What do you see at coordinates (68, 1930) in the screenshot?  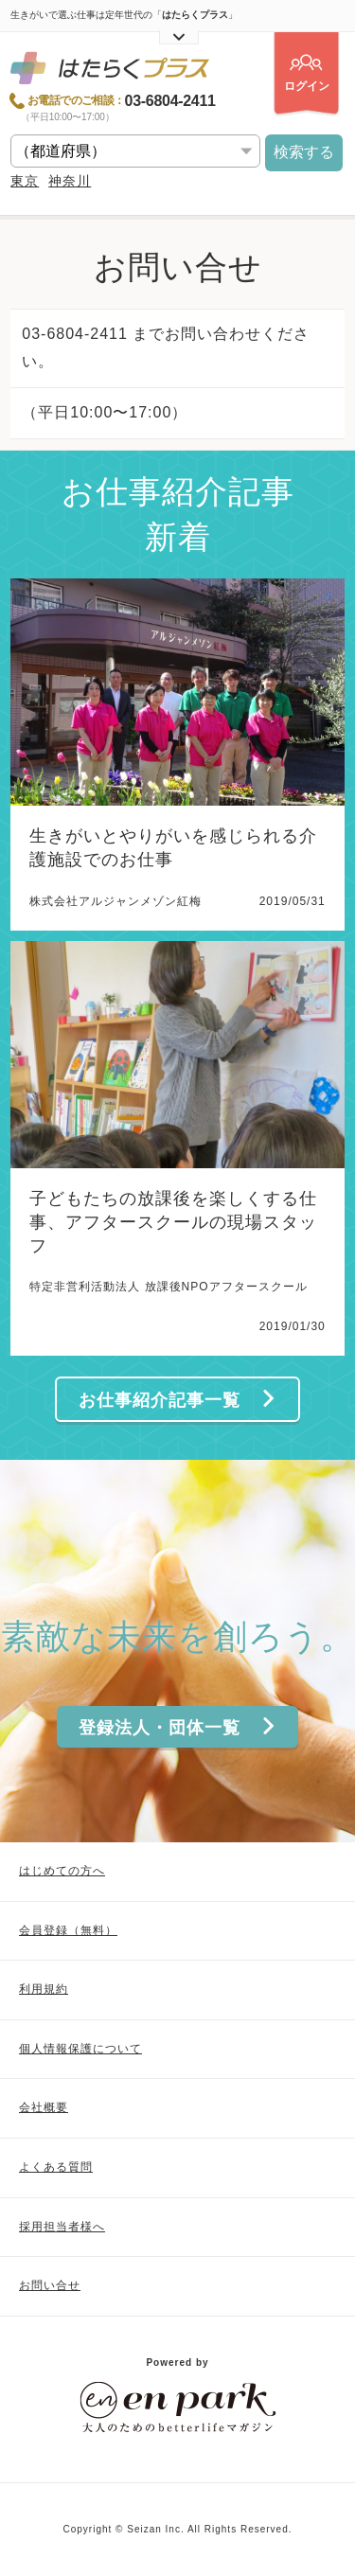 I see `会員登録（無料）` at bounding box center [68, 1930].